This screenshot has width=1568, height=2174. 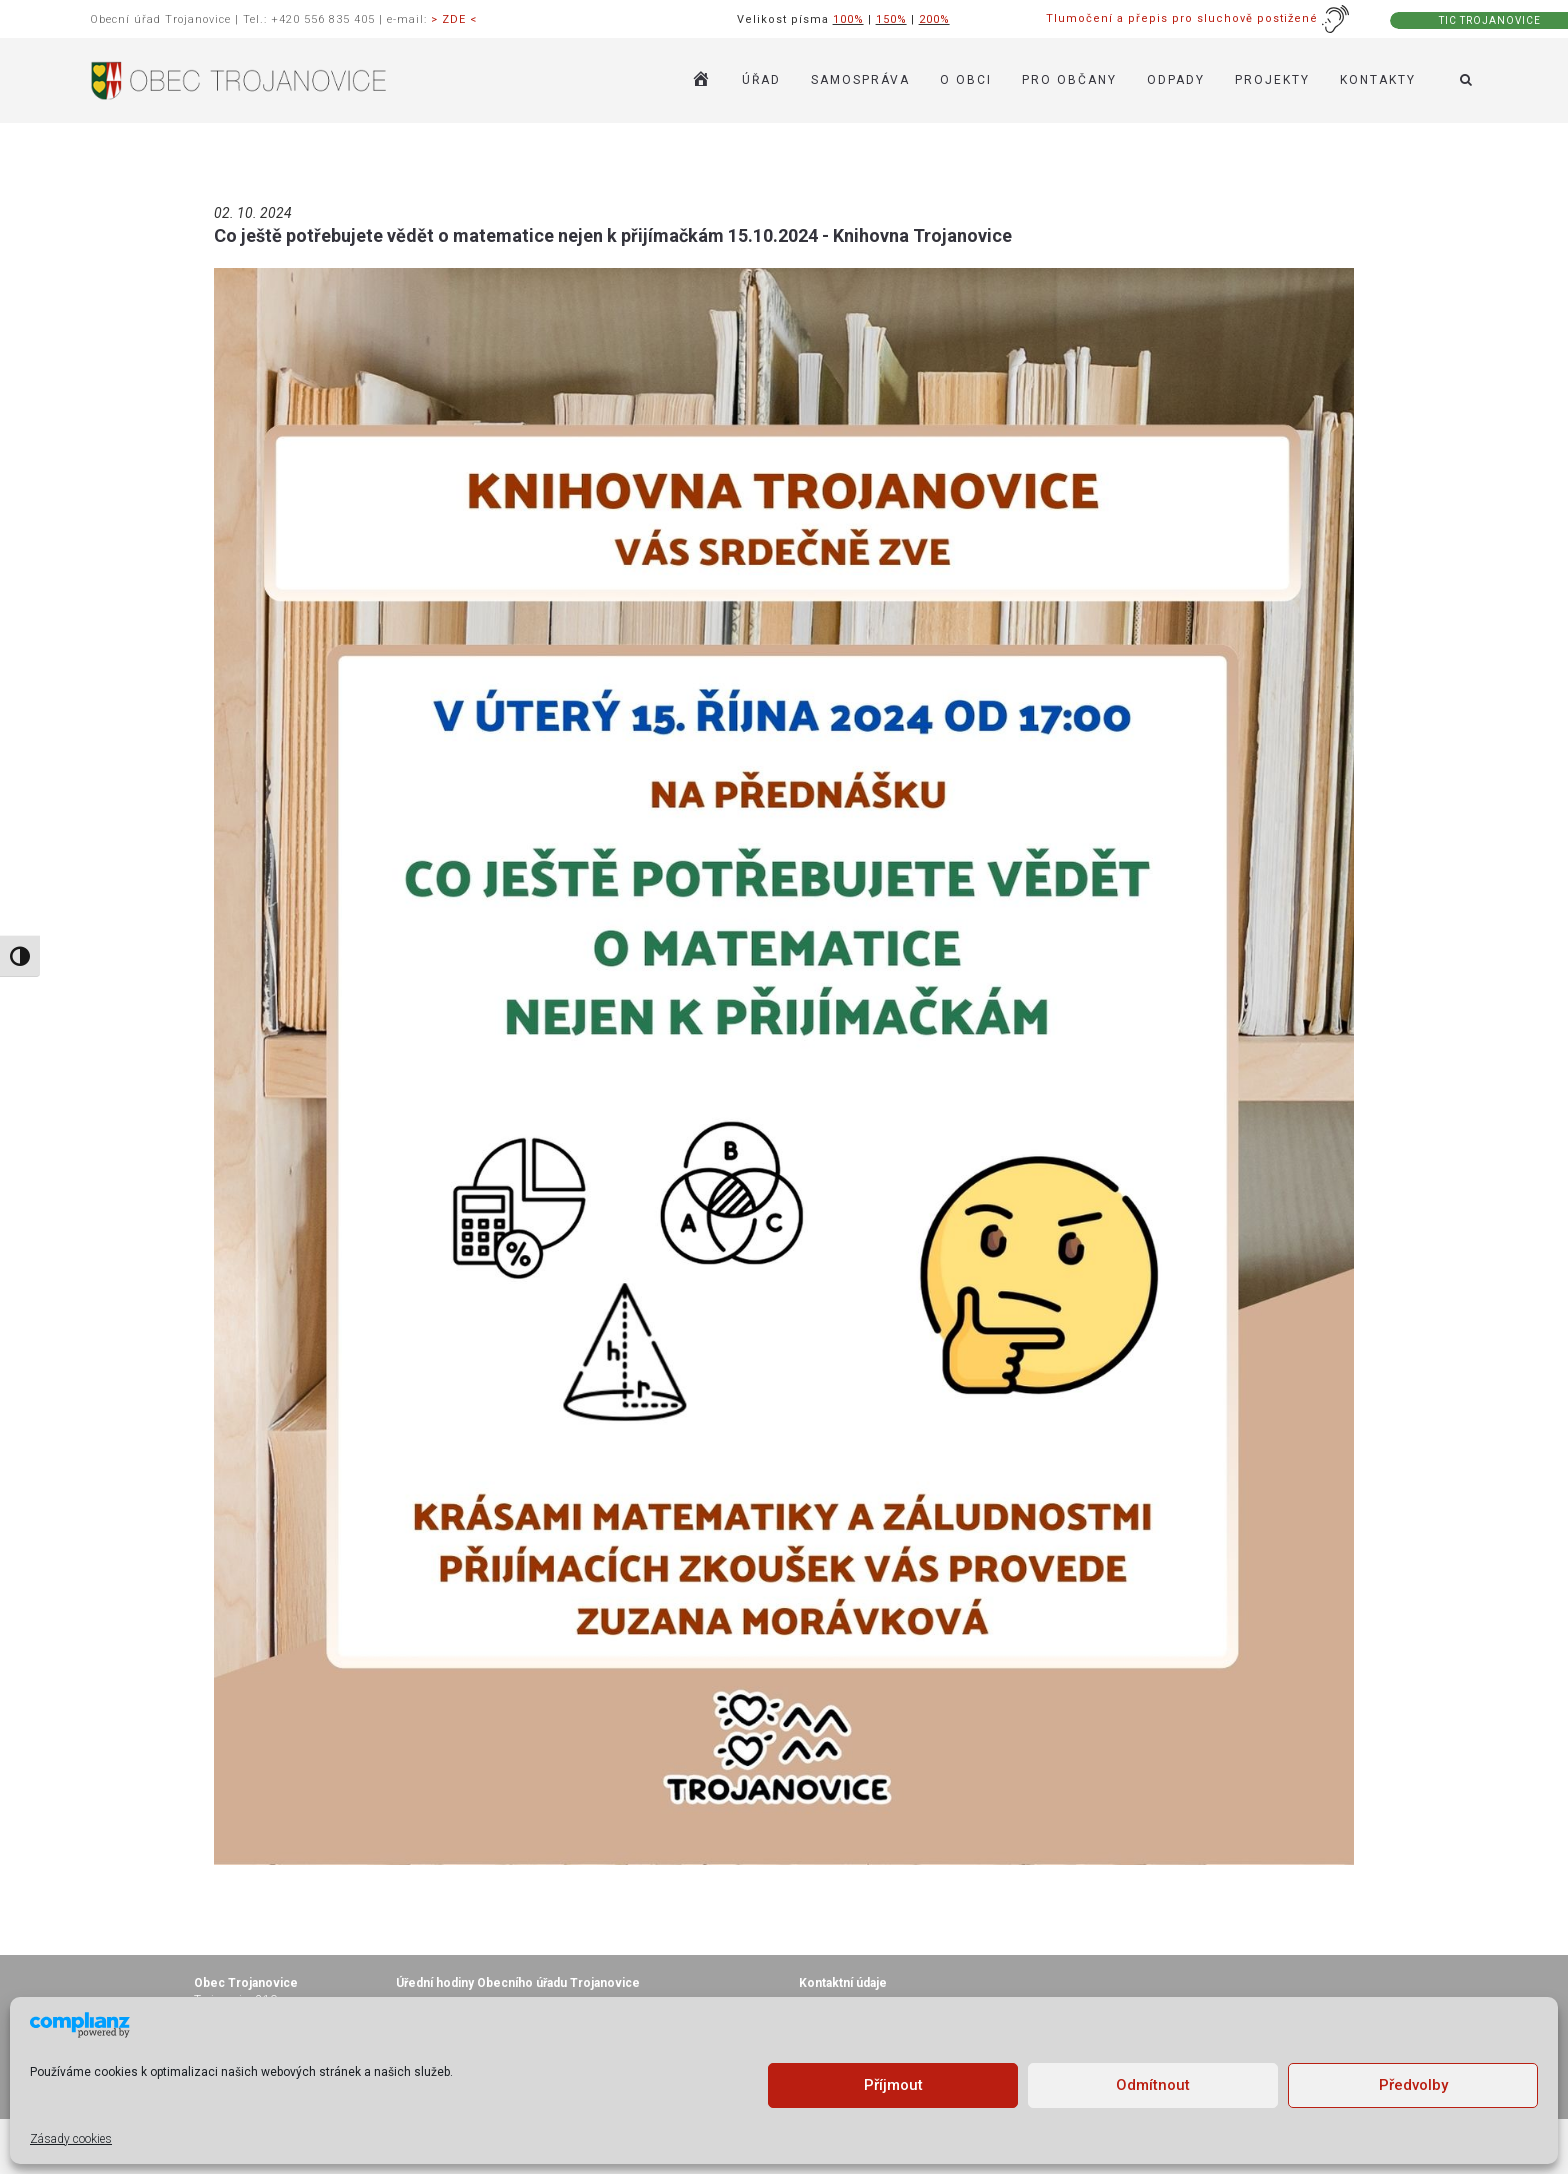 What do you see at coordinates (1176, 80) in the screenshot?
I see `ODPADY` at bounding box center [1176, 80].